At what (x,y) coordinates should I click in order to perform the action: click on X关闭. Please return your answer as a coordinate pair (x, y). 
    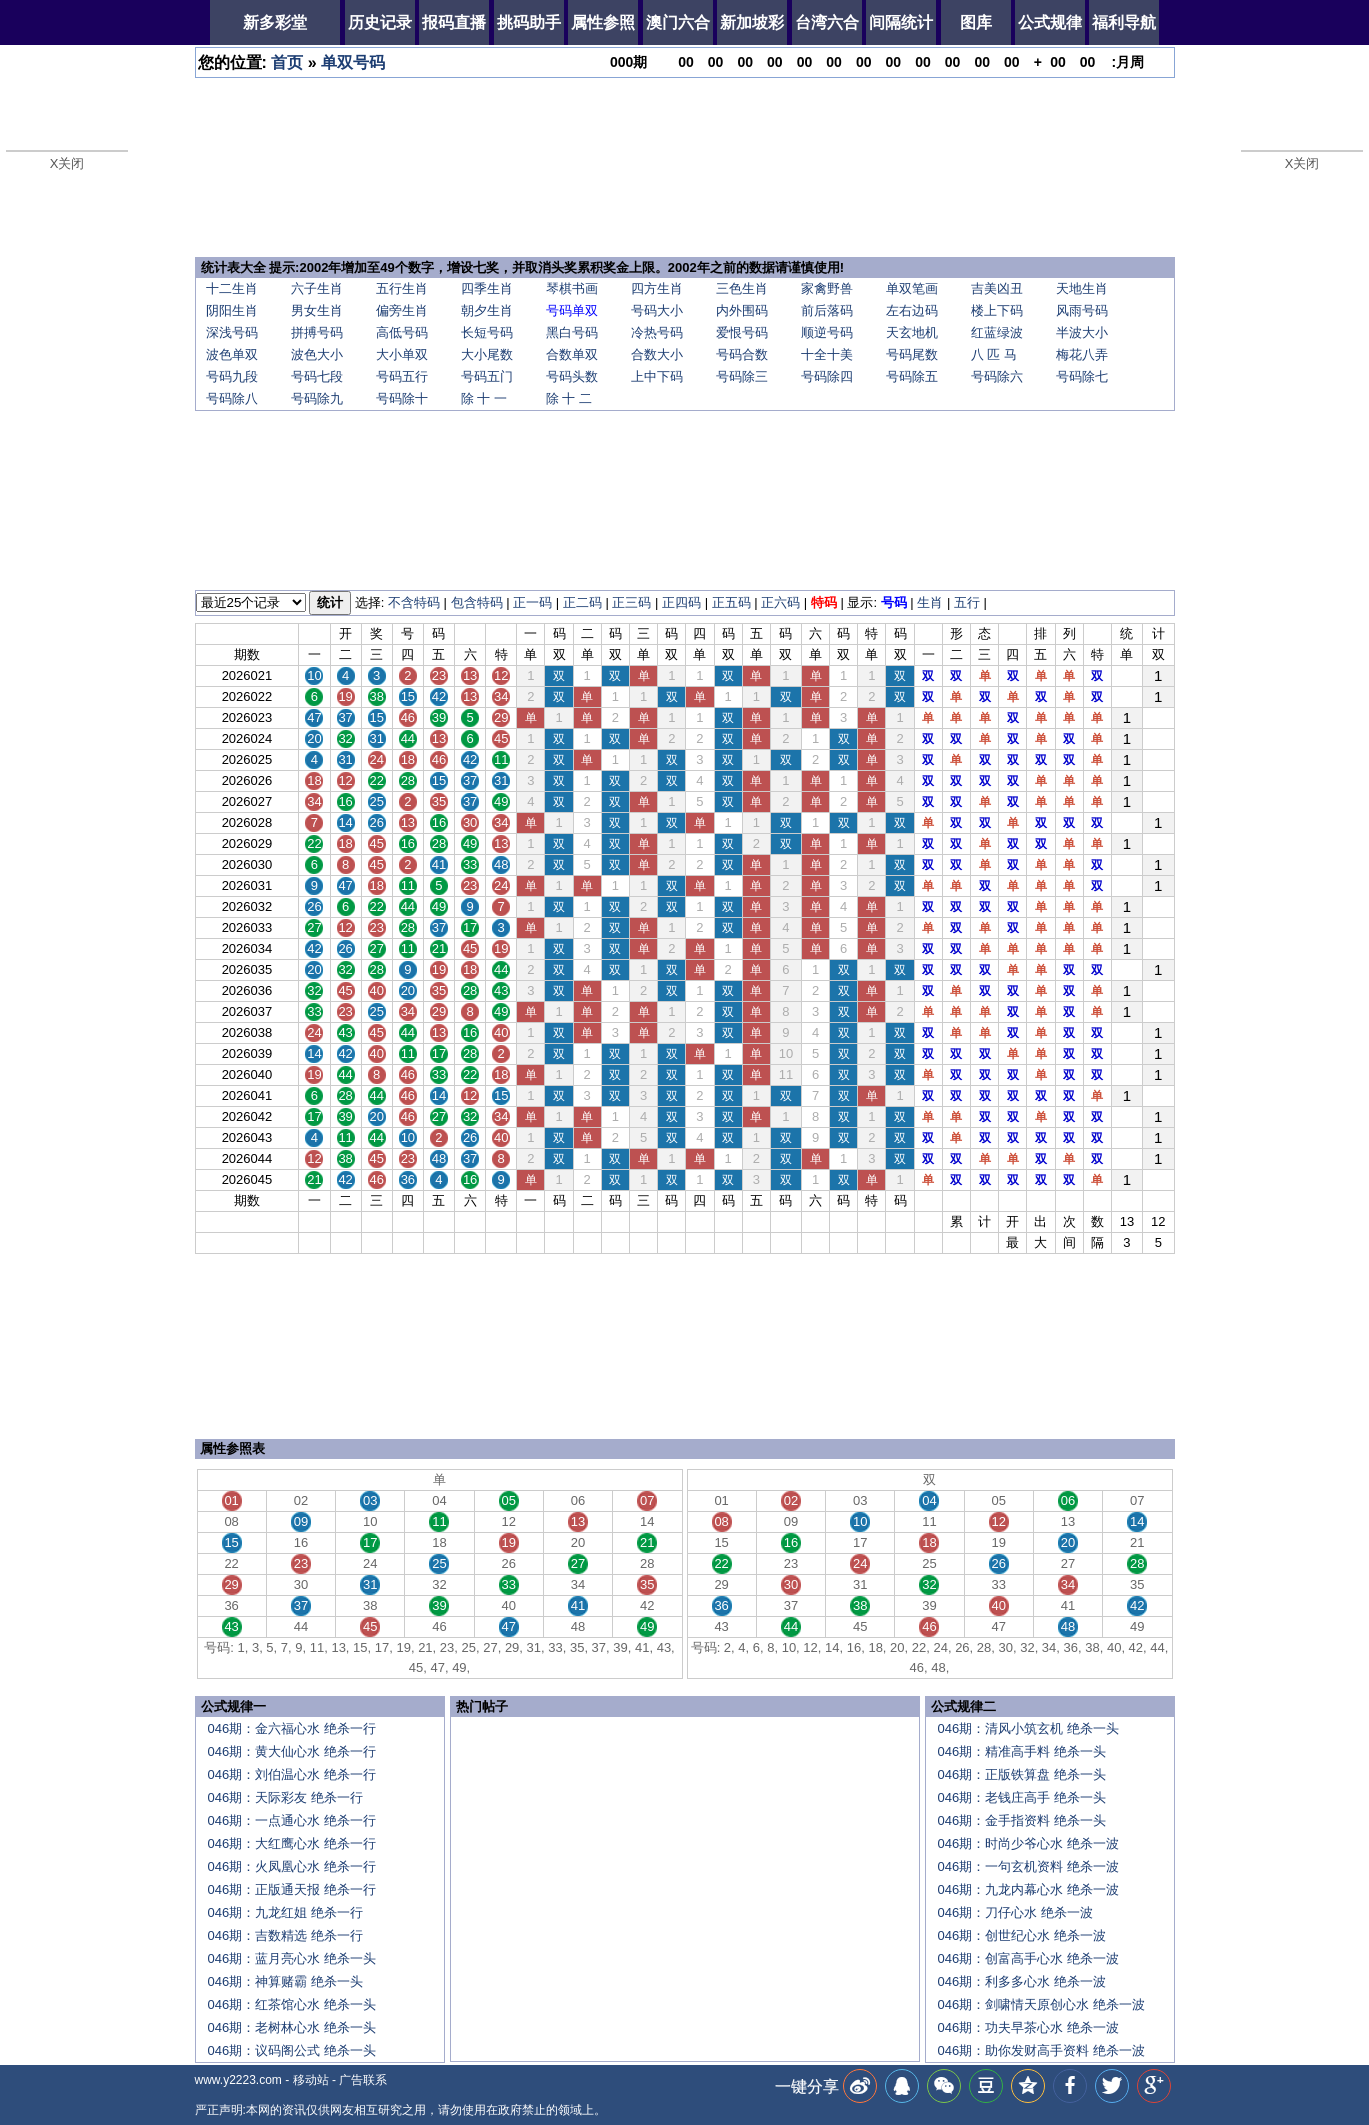
    Looking at the image, I should click on (67, 163).